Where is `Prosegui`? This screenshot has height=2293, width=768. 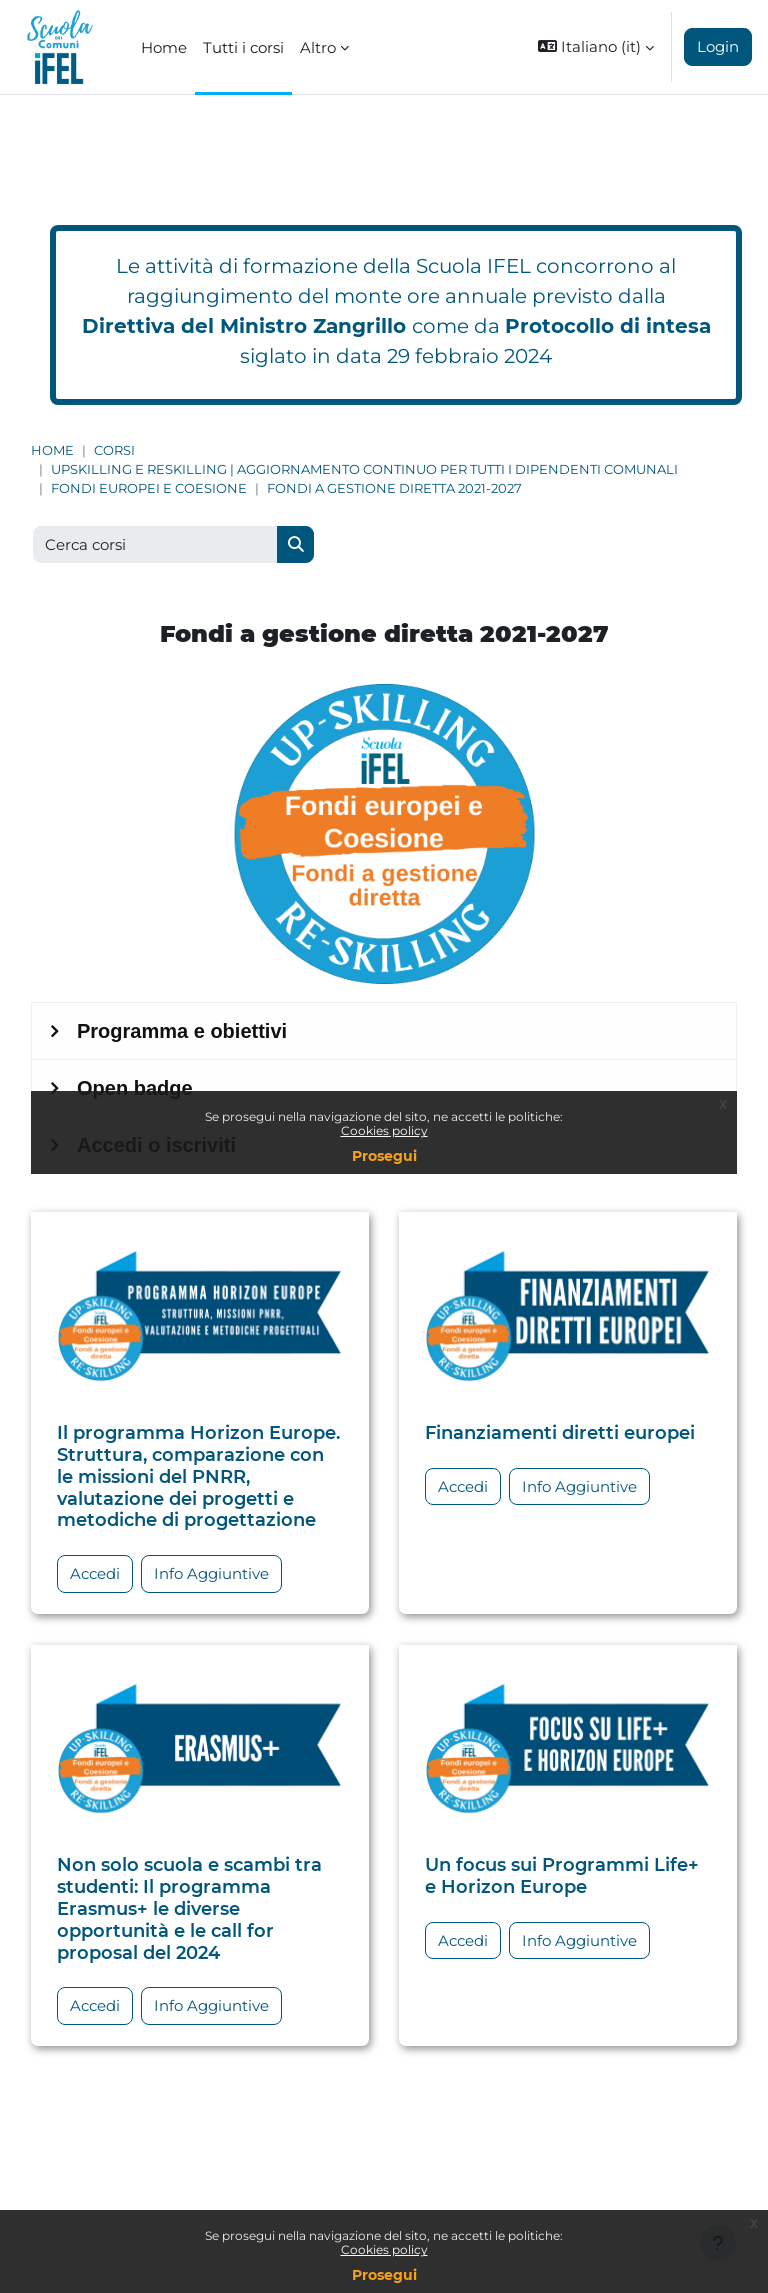 Prosegui is located at coordinates (384, 2275).